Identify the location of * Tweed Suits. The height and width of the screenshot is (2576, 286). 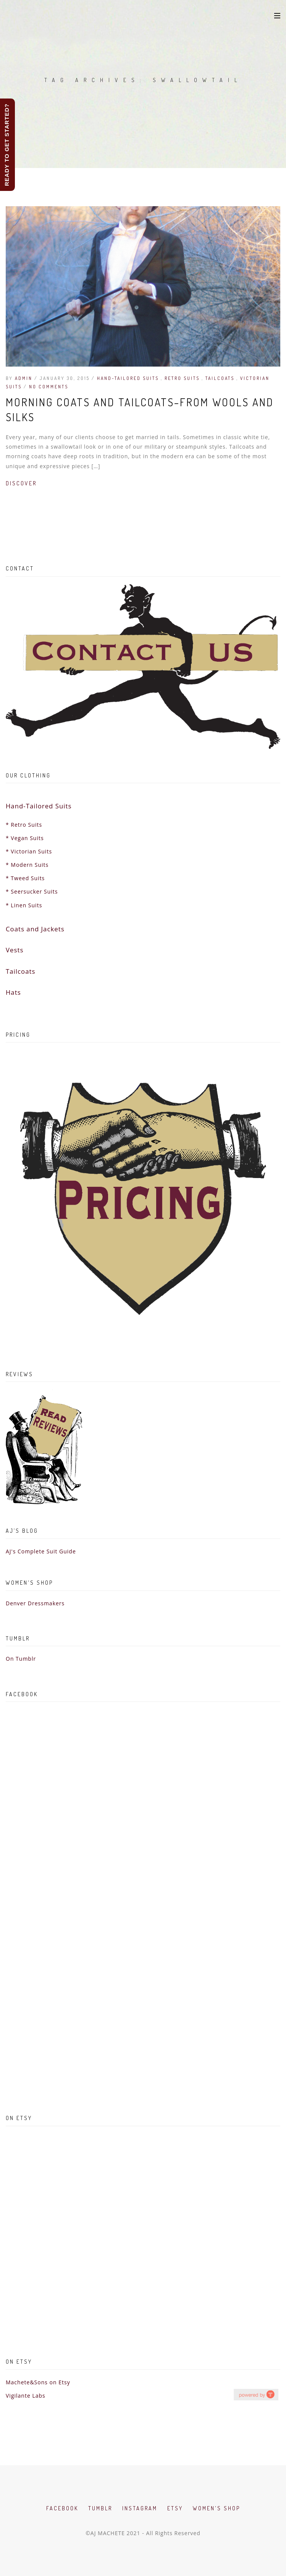
(25, 878).